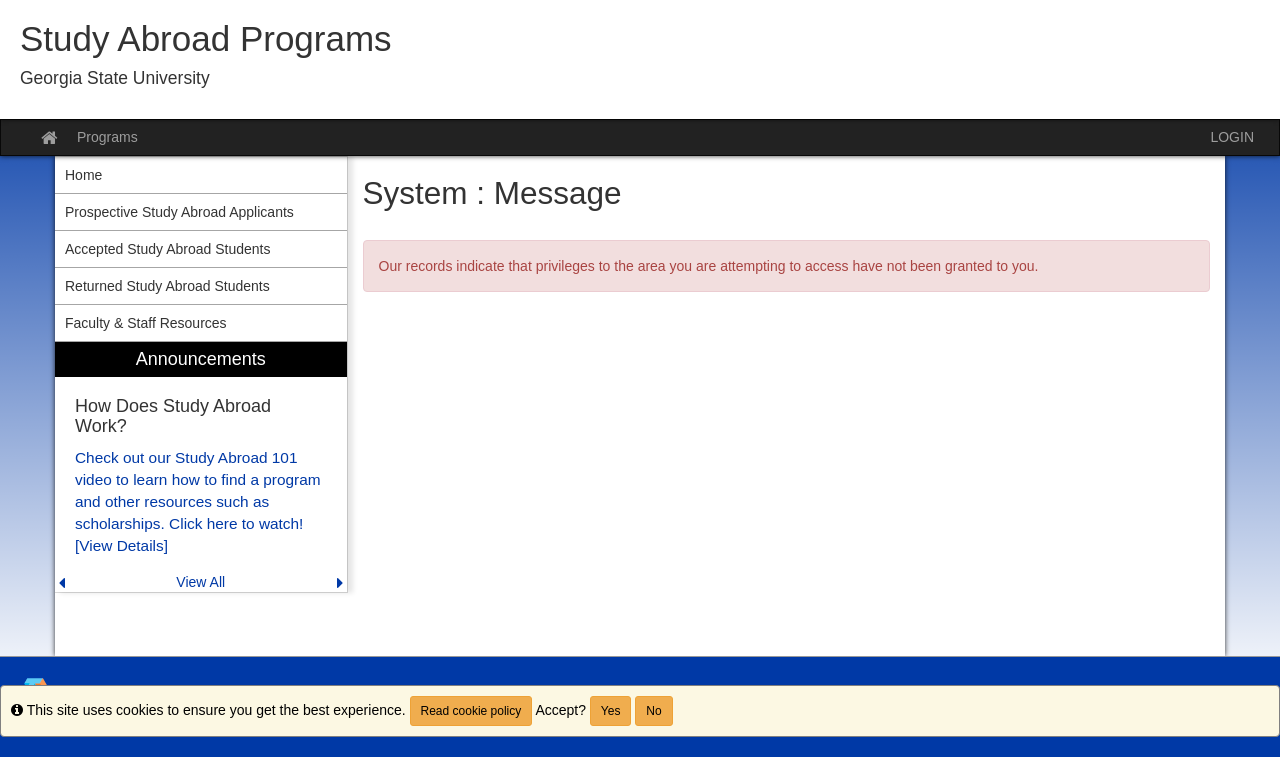 The width and height of the screenshot is (1280, 757). Describe the element at coordinates (471, 711) in the screenshot. I see `Read cookie policy` at that location.